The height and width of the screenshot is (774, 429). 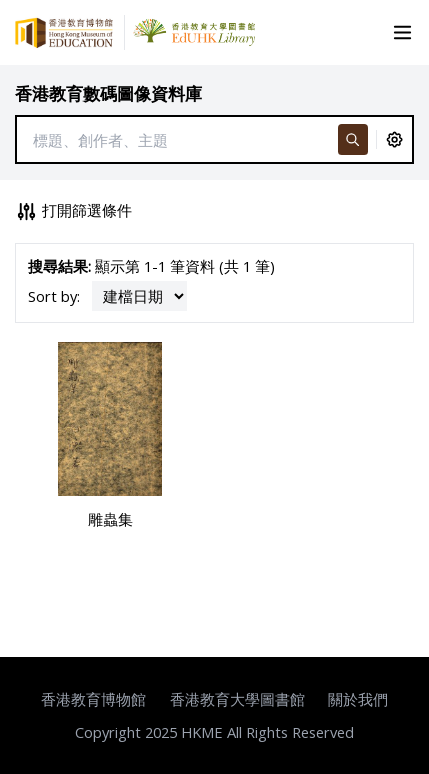 What do you see at coordinates (110, 519) in the screenshot?
I see `雕蟲集` at bounding box center [110, 519].